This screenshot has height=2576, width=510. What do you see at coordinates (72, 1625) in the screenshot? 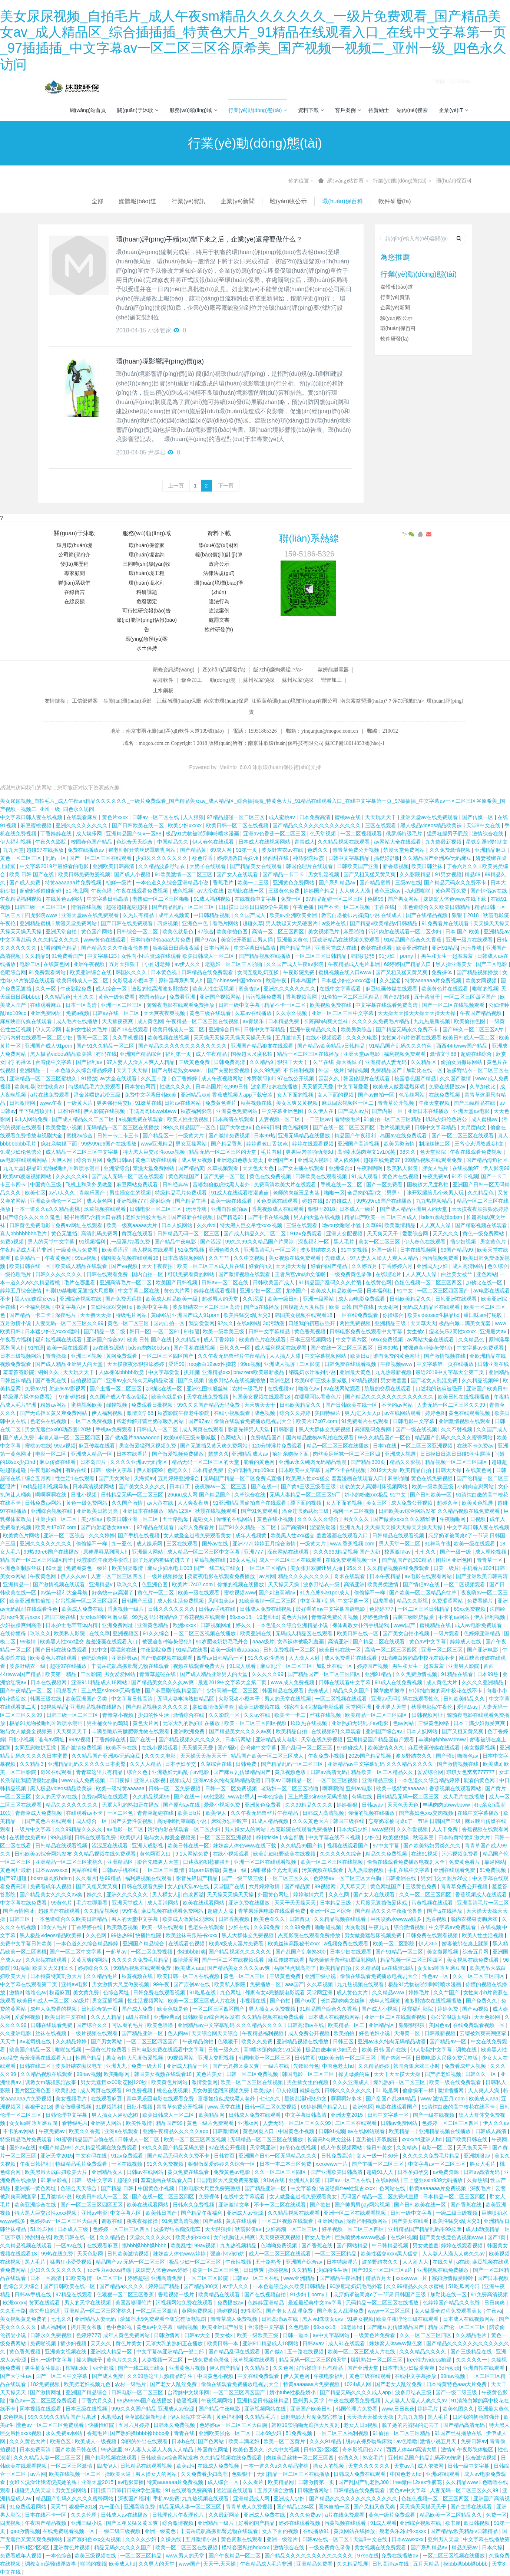
I see `日本护士毛茸茸体内精` at bounding box center [72, 1625].